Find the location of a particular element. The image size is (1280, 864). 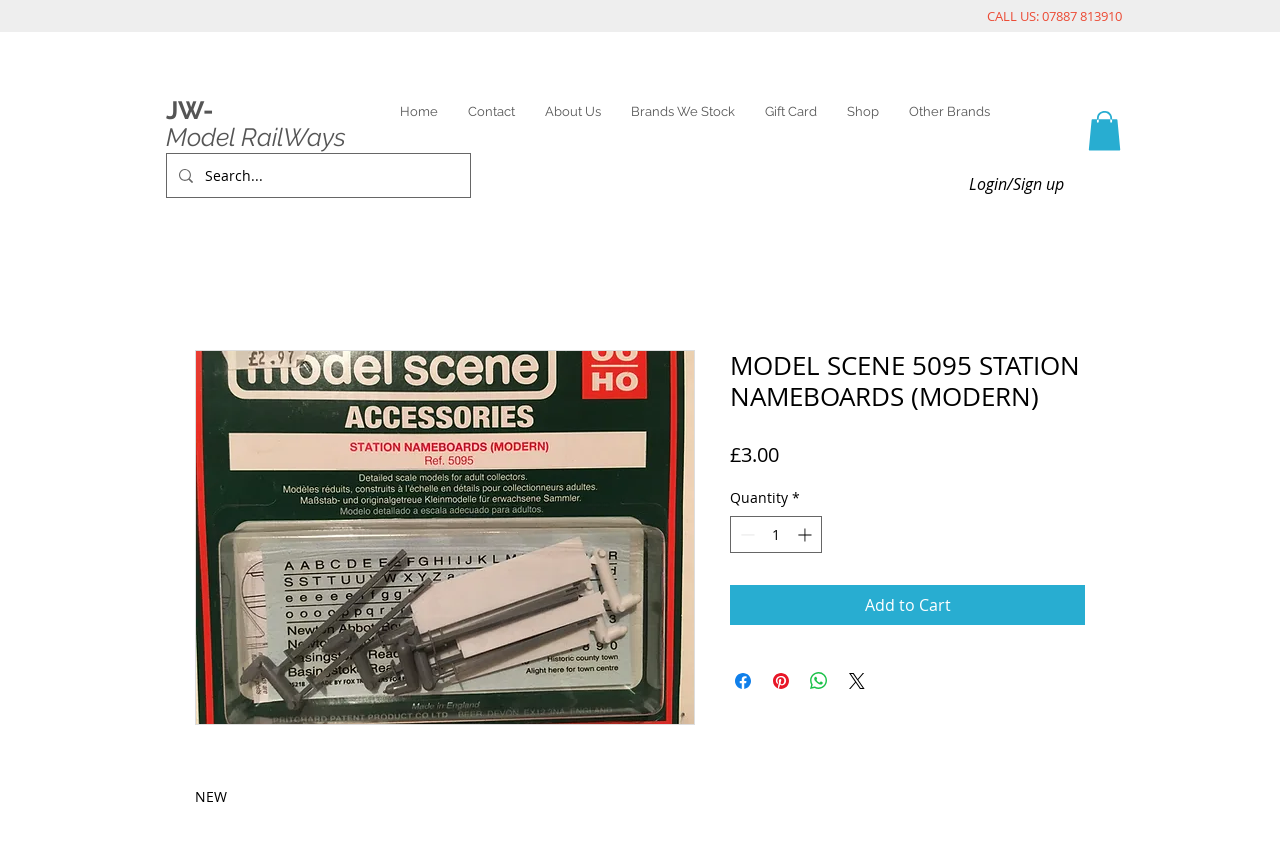

JW- is located at coordinates (189, 110).